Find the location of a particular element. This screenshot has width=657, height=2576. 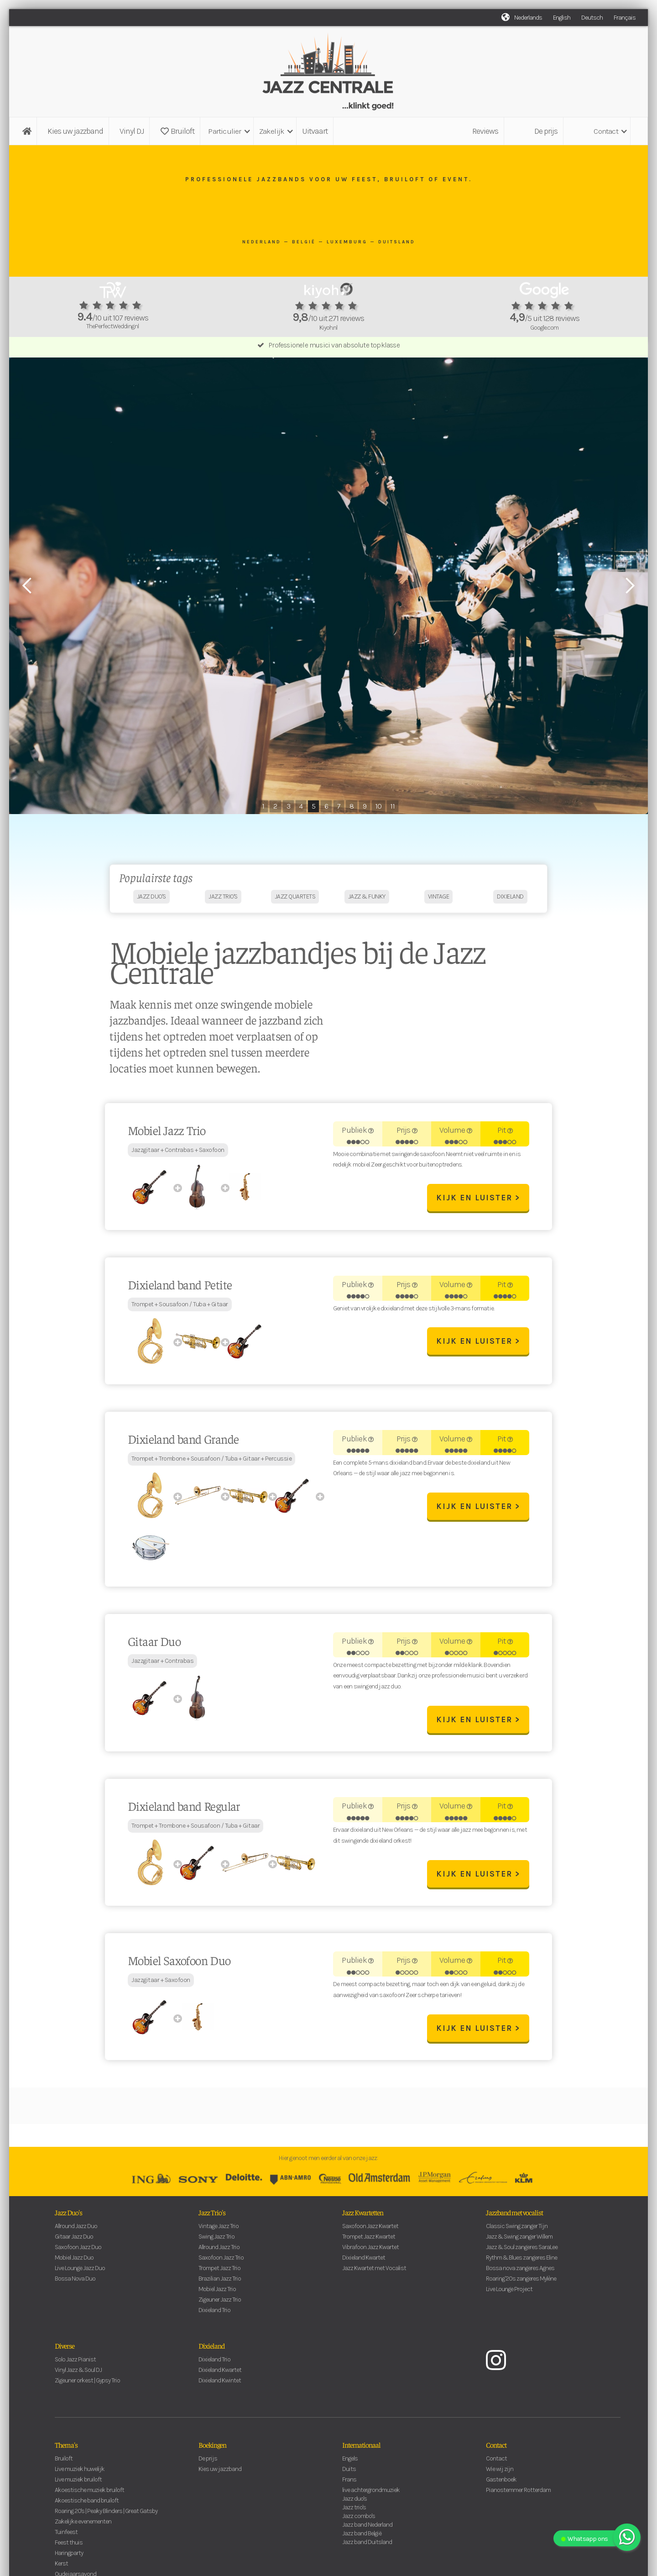

jazz duo's is located at coordinates (151, 900).